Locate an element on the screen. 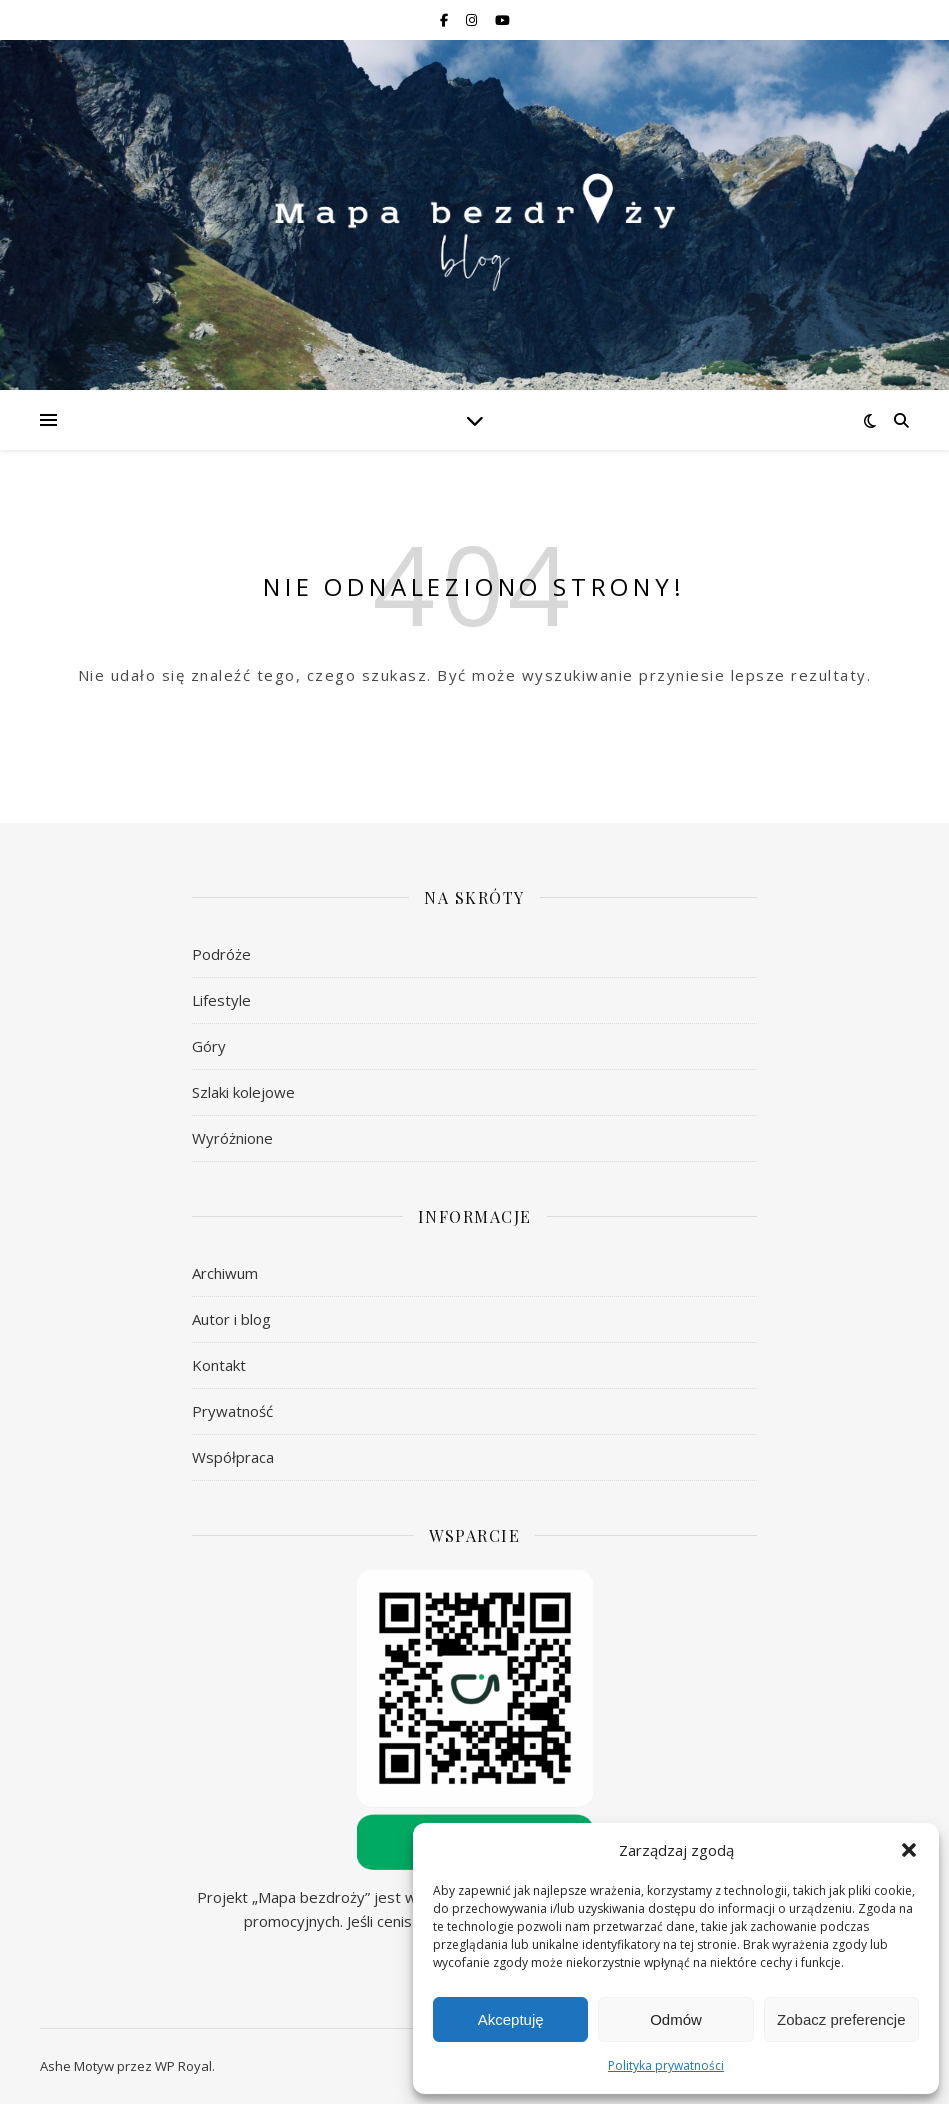 Image resolution: width=949 pixels, height=2104 pixels. Szlaki kolejowe is located at coordinates (243, 1092).